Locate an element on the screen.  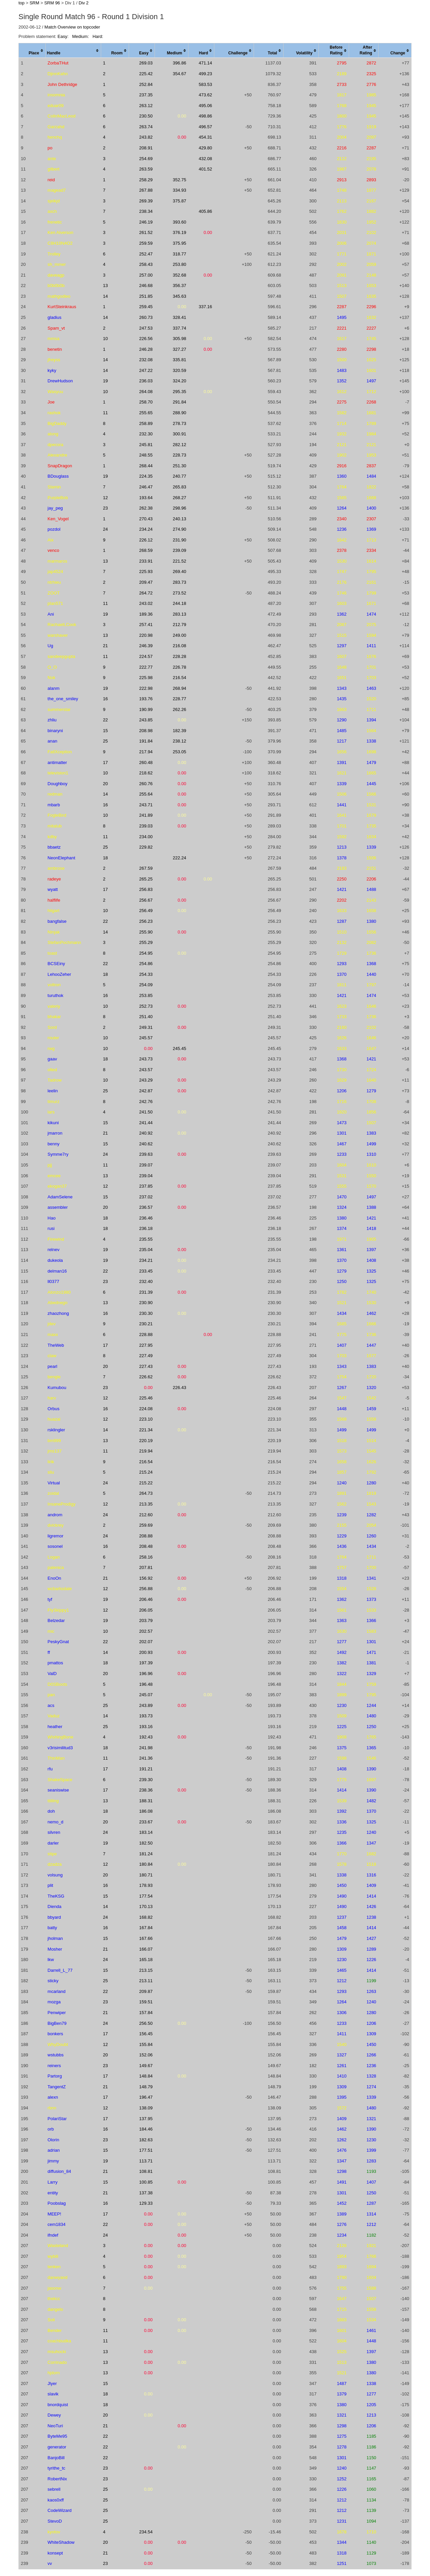
152.06 is located at coordinates (146, 2054).